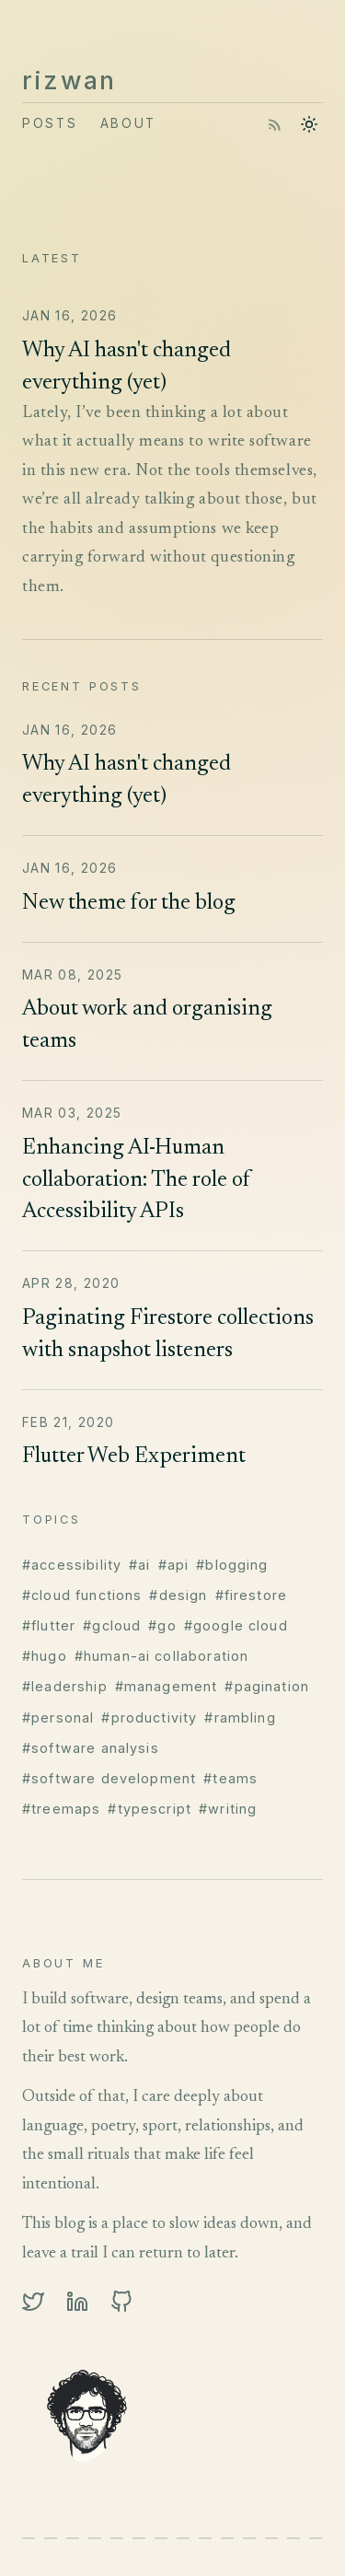 The width and height of the screenshot is (345, 2576). What do you see at coordinates (251, 1595) in the screenshot?
I see `#firestore` at bounding box center [251, 1595].